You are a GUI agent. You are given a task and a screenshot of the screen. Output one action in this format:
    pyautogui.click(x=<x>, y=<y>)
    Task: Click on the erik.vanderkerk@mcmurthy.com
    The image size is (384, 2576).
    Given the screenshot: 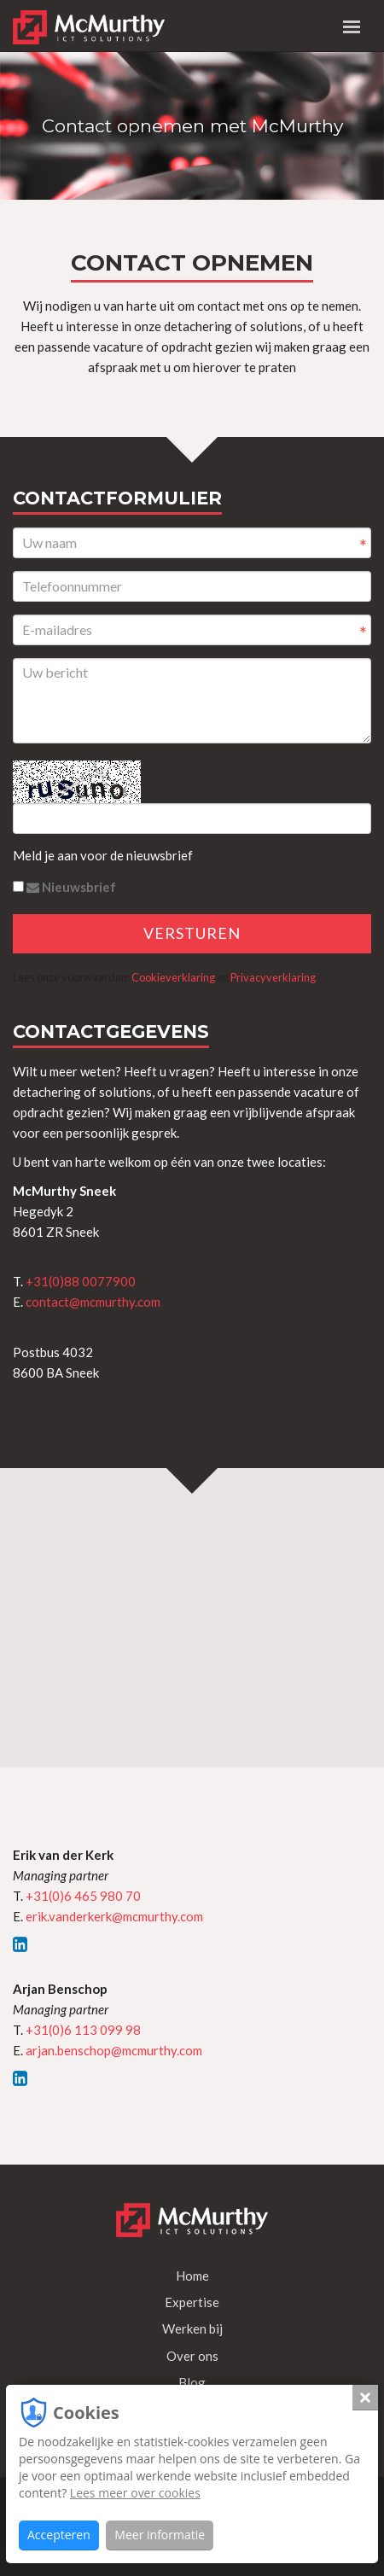 What is the action you would take?
    pyautogui.click(x=114, y=1916)
    